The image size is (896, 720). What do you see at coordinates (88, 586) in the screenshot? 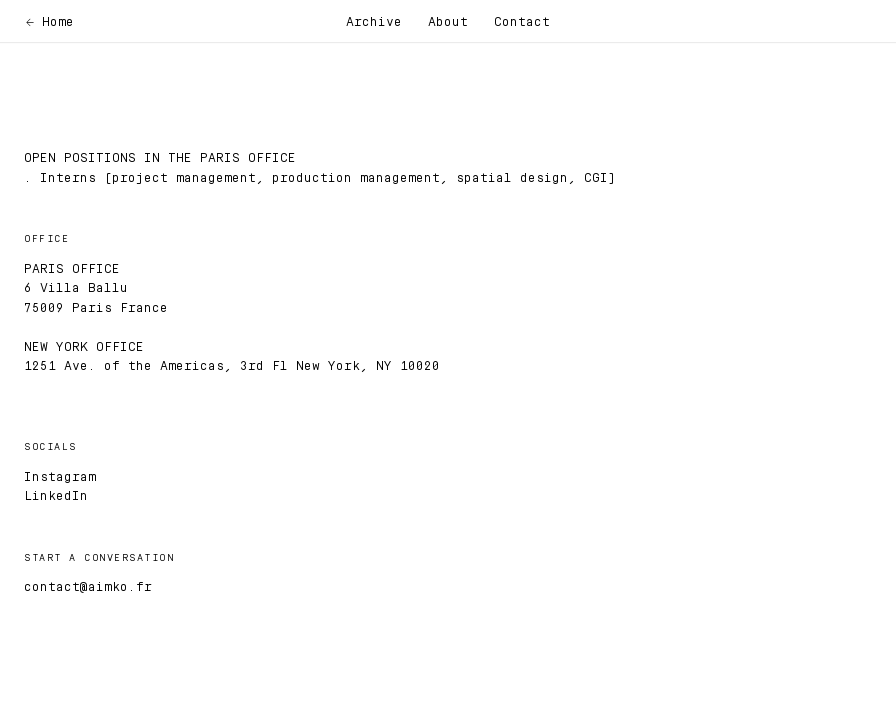
I see `contact@aimko.fr` at bounding box center [88, 586].